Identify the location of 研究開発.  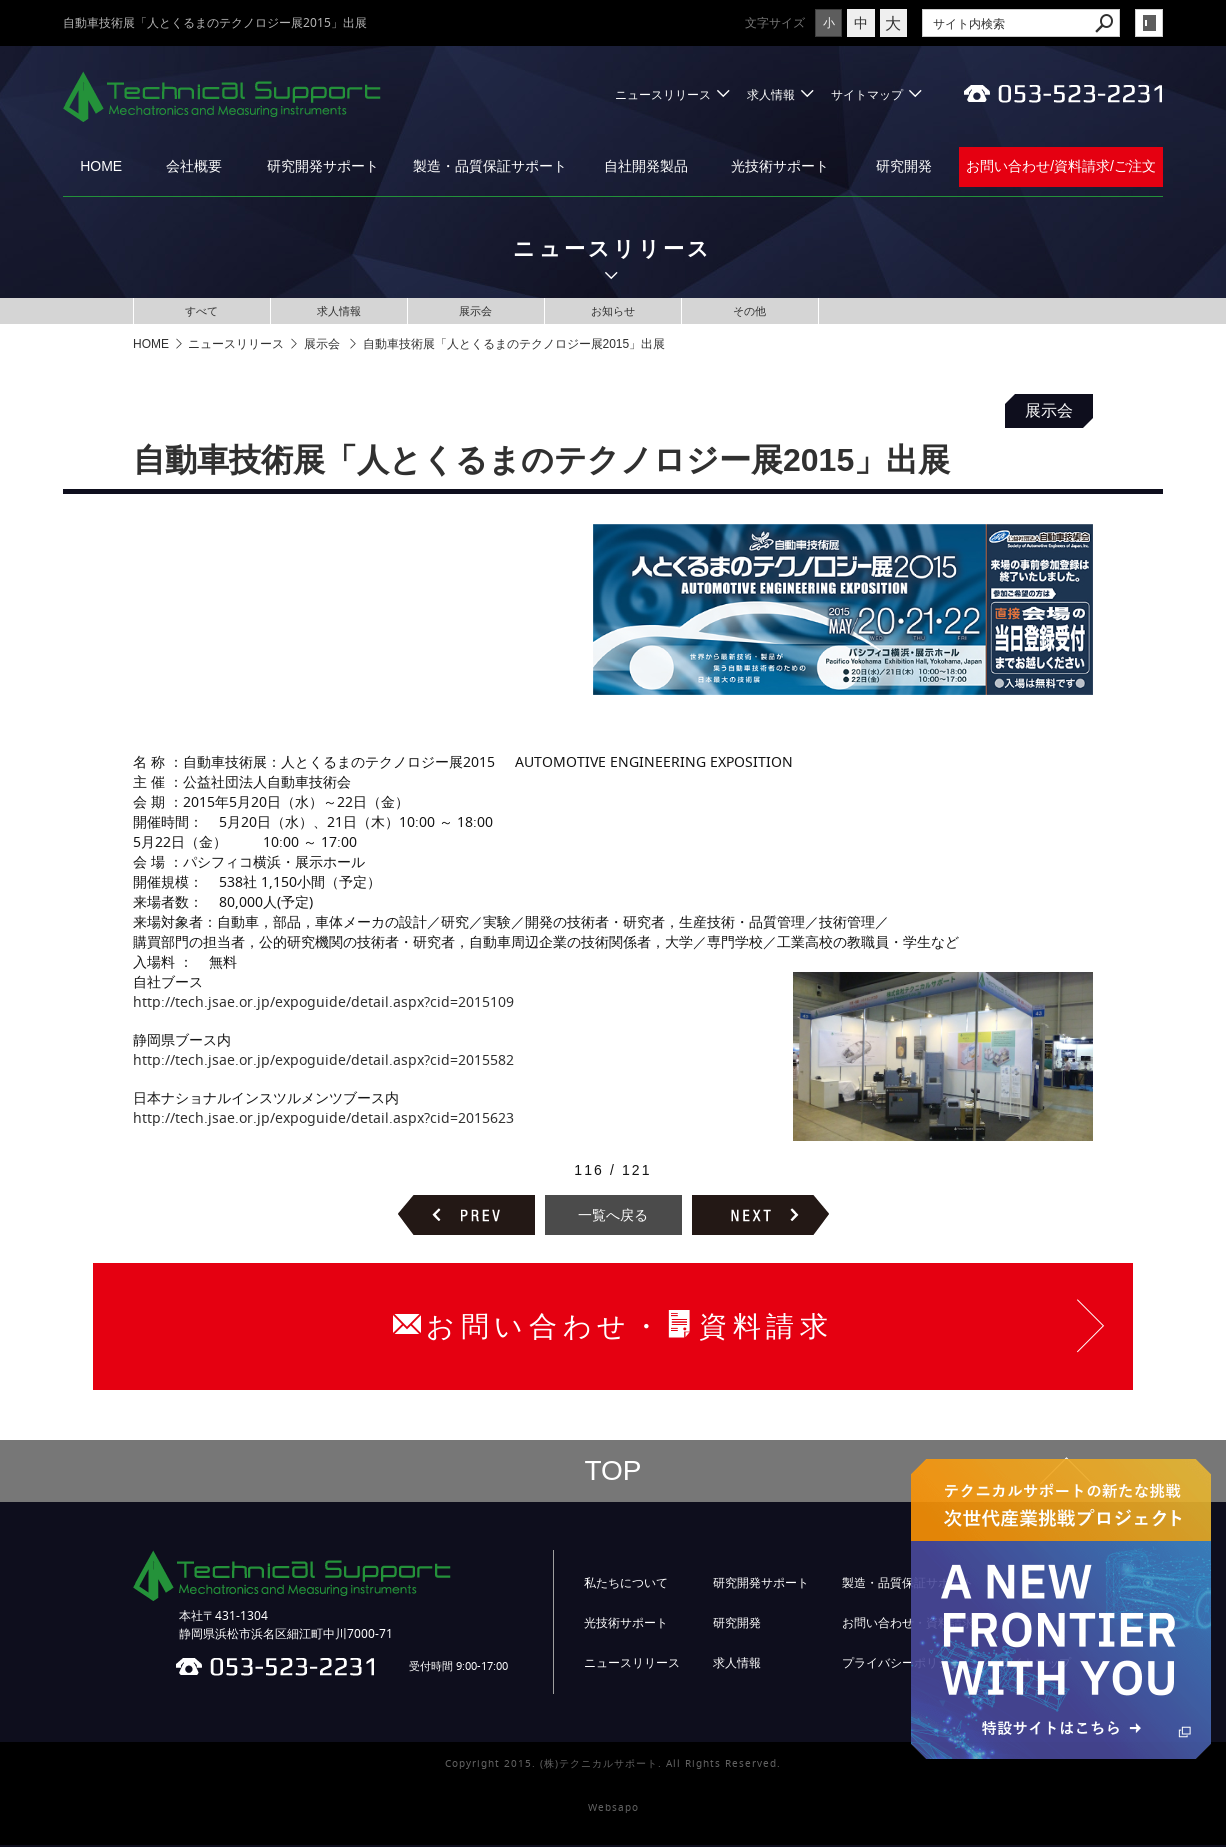
(904, 166).